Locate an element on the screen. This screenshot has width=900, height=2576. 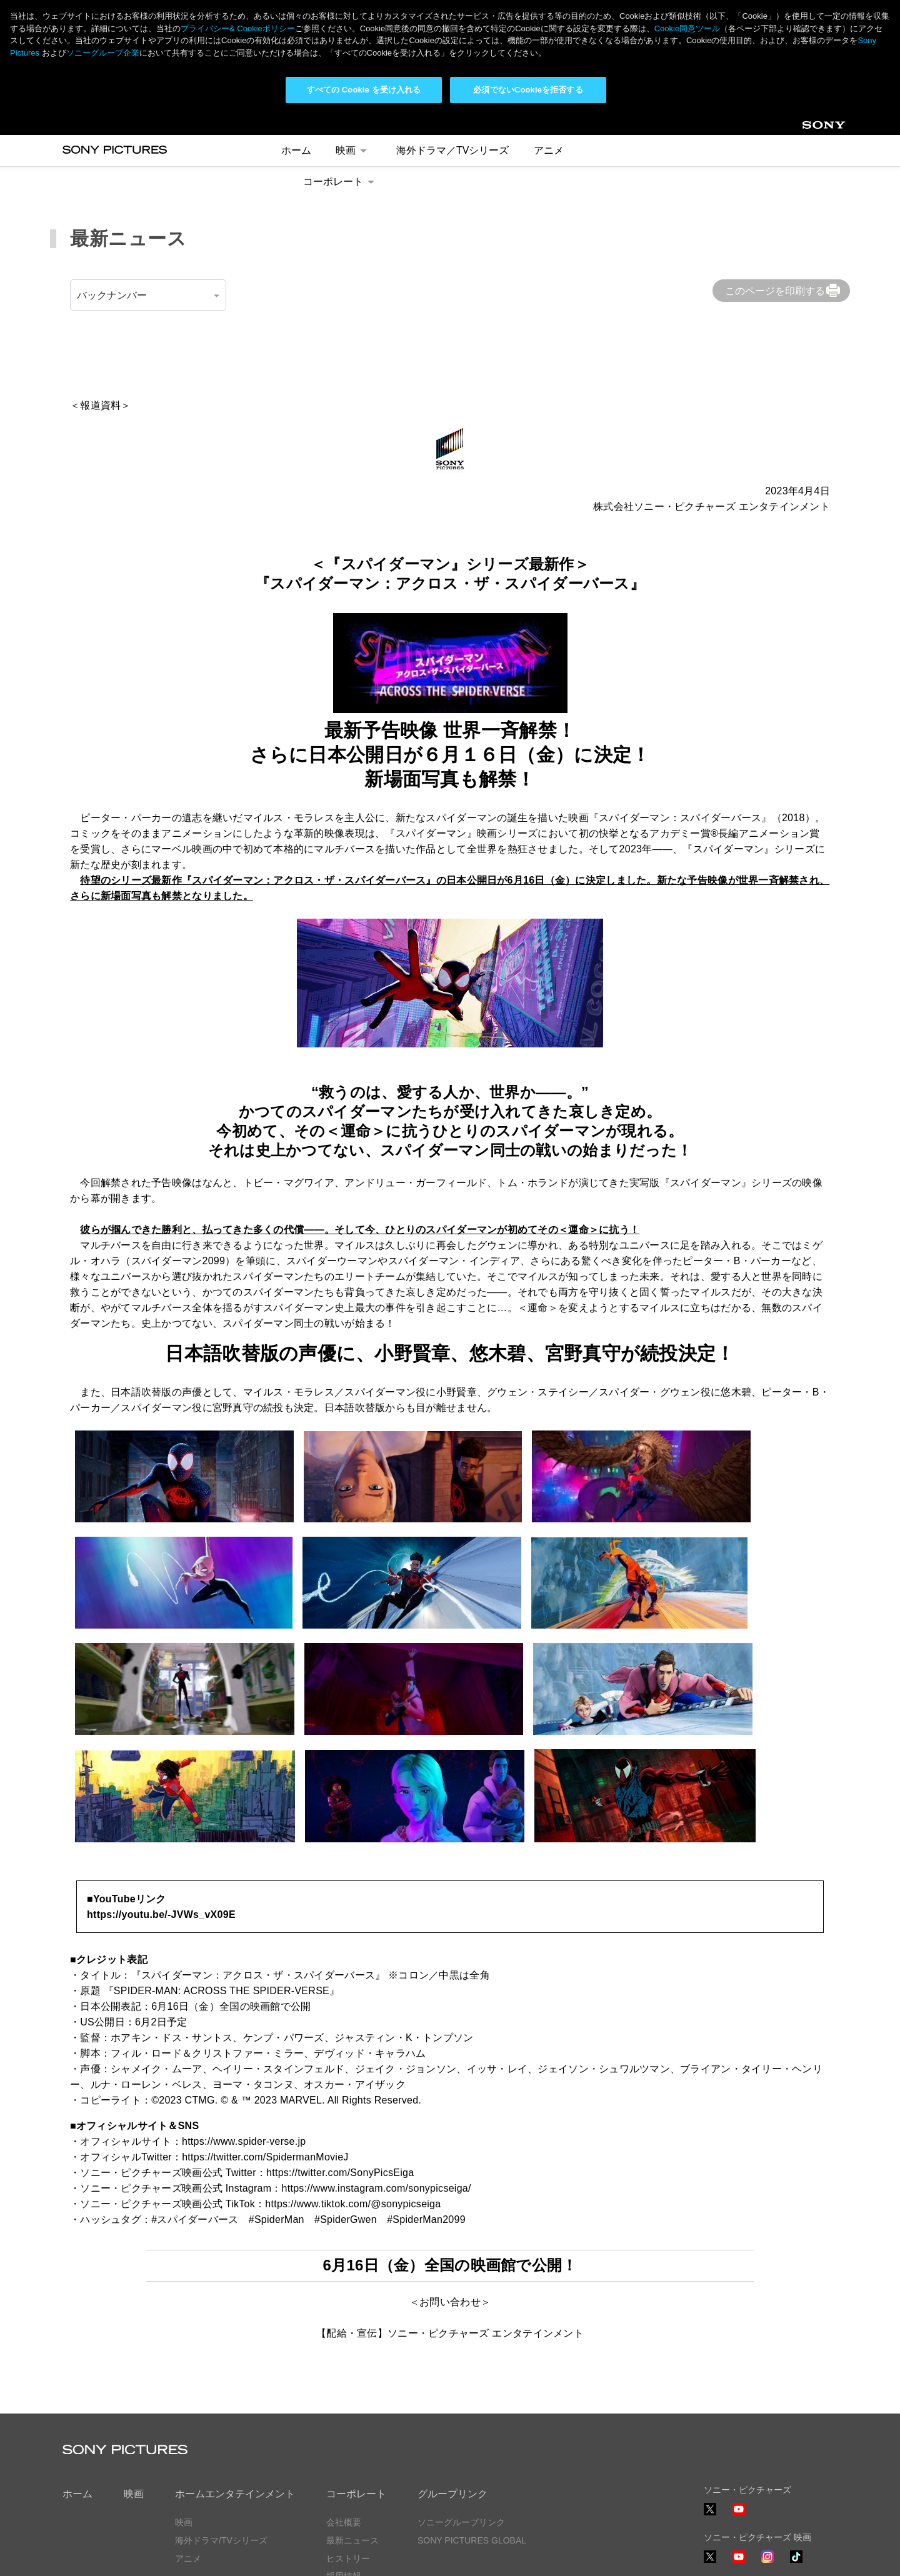
海外ドラマ/TVシリーズ is located at coordinates (221, 2427).